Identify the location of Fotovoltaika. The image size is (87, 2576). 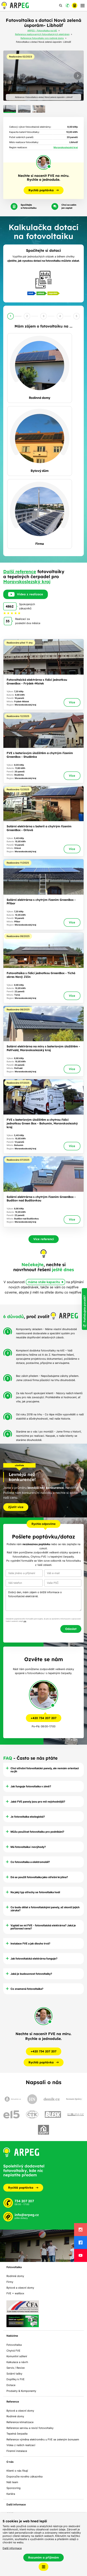
(14, 2267).